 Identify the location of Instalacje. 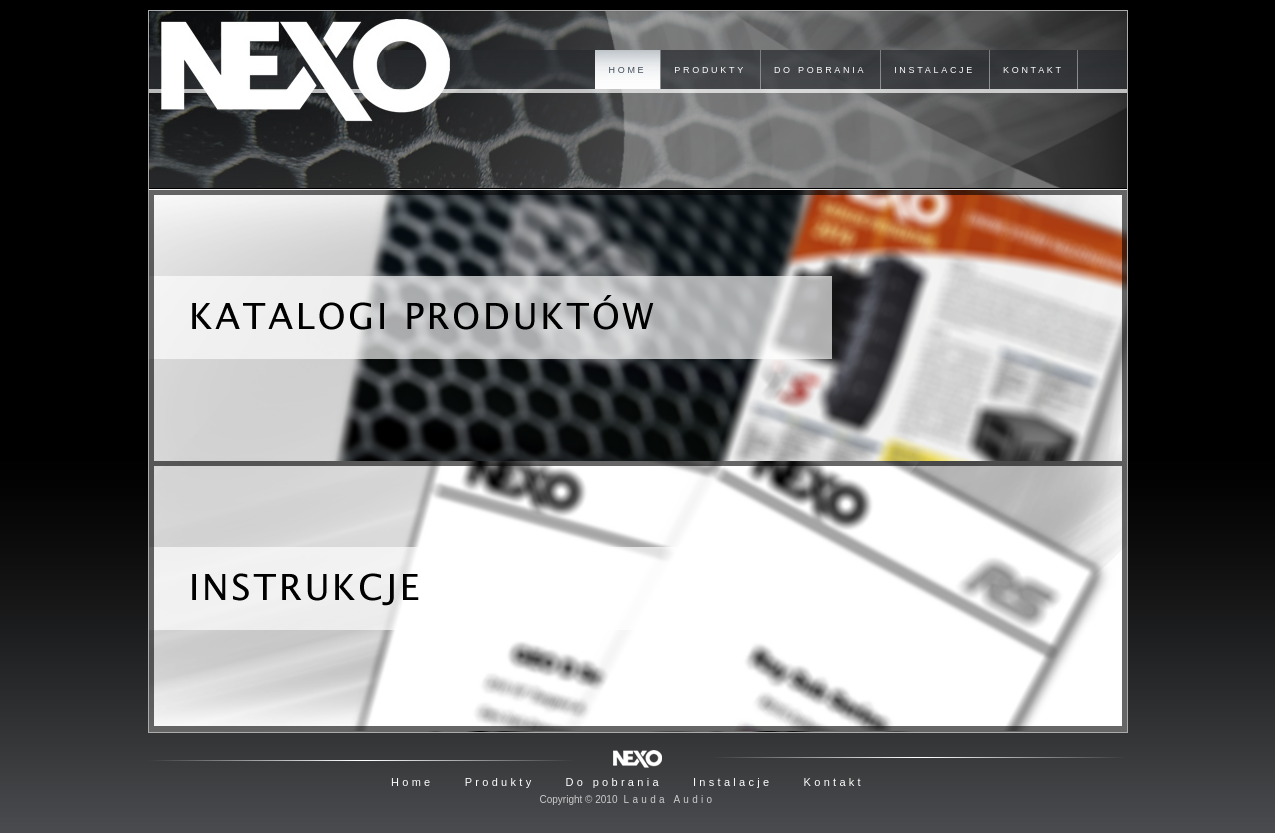
(732, 782).